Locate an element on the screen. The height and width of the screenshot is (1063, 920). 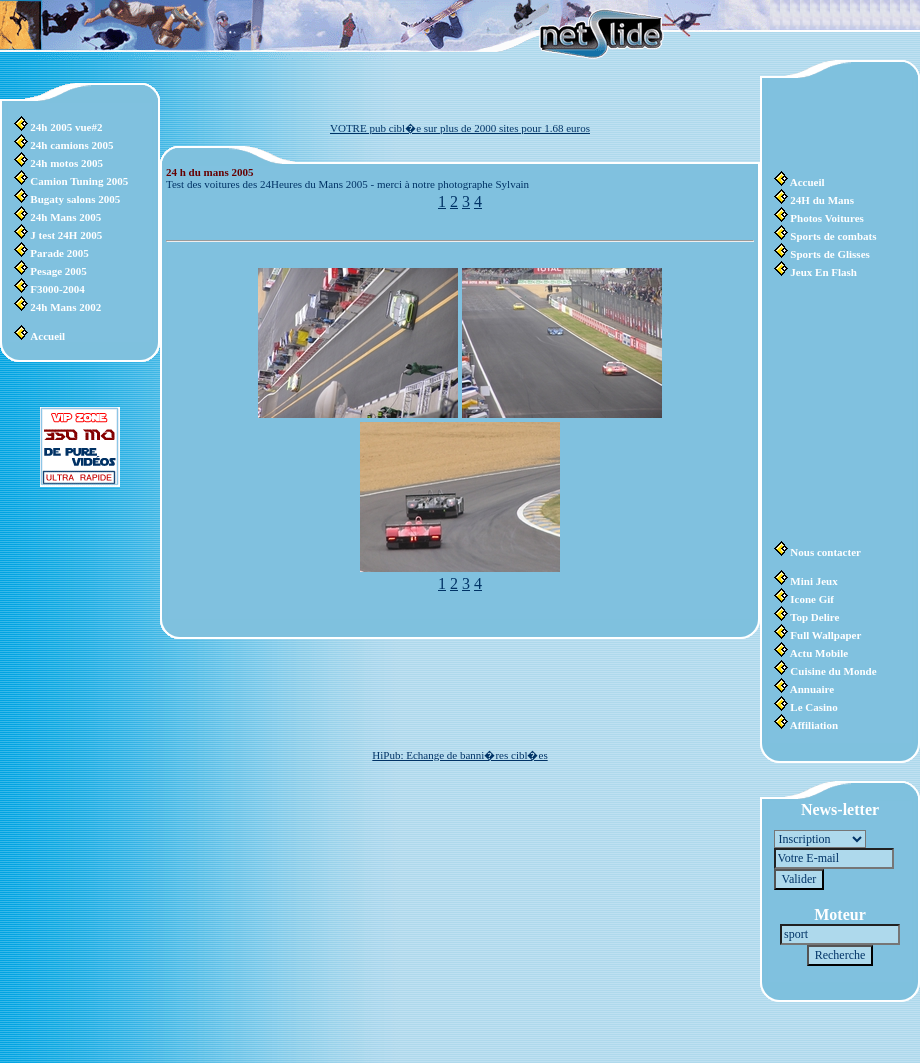
F3000-2004 is located at coordinates (57, 289).